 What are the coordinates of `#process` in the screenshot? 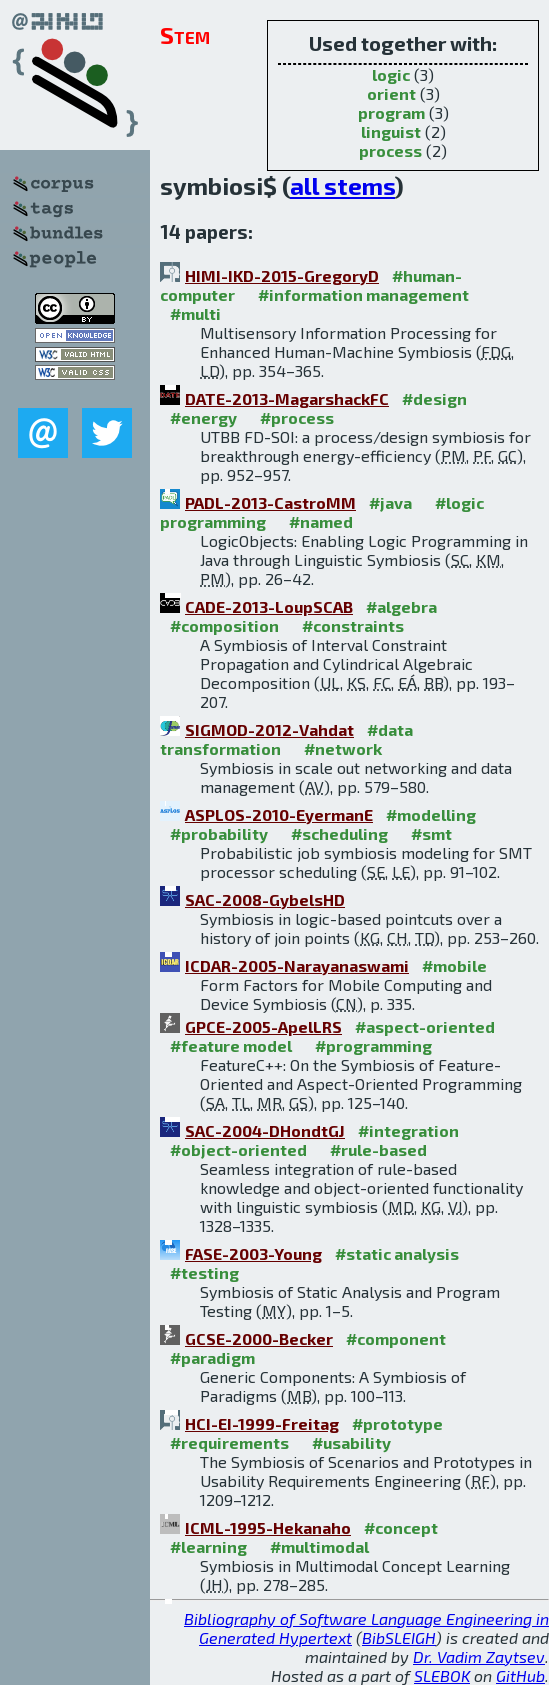 It's located at (297, 417).